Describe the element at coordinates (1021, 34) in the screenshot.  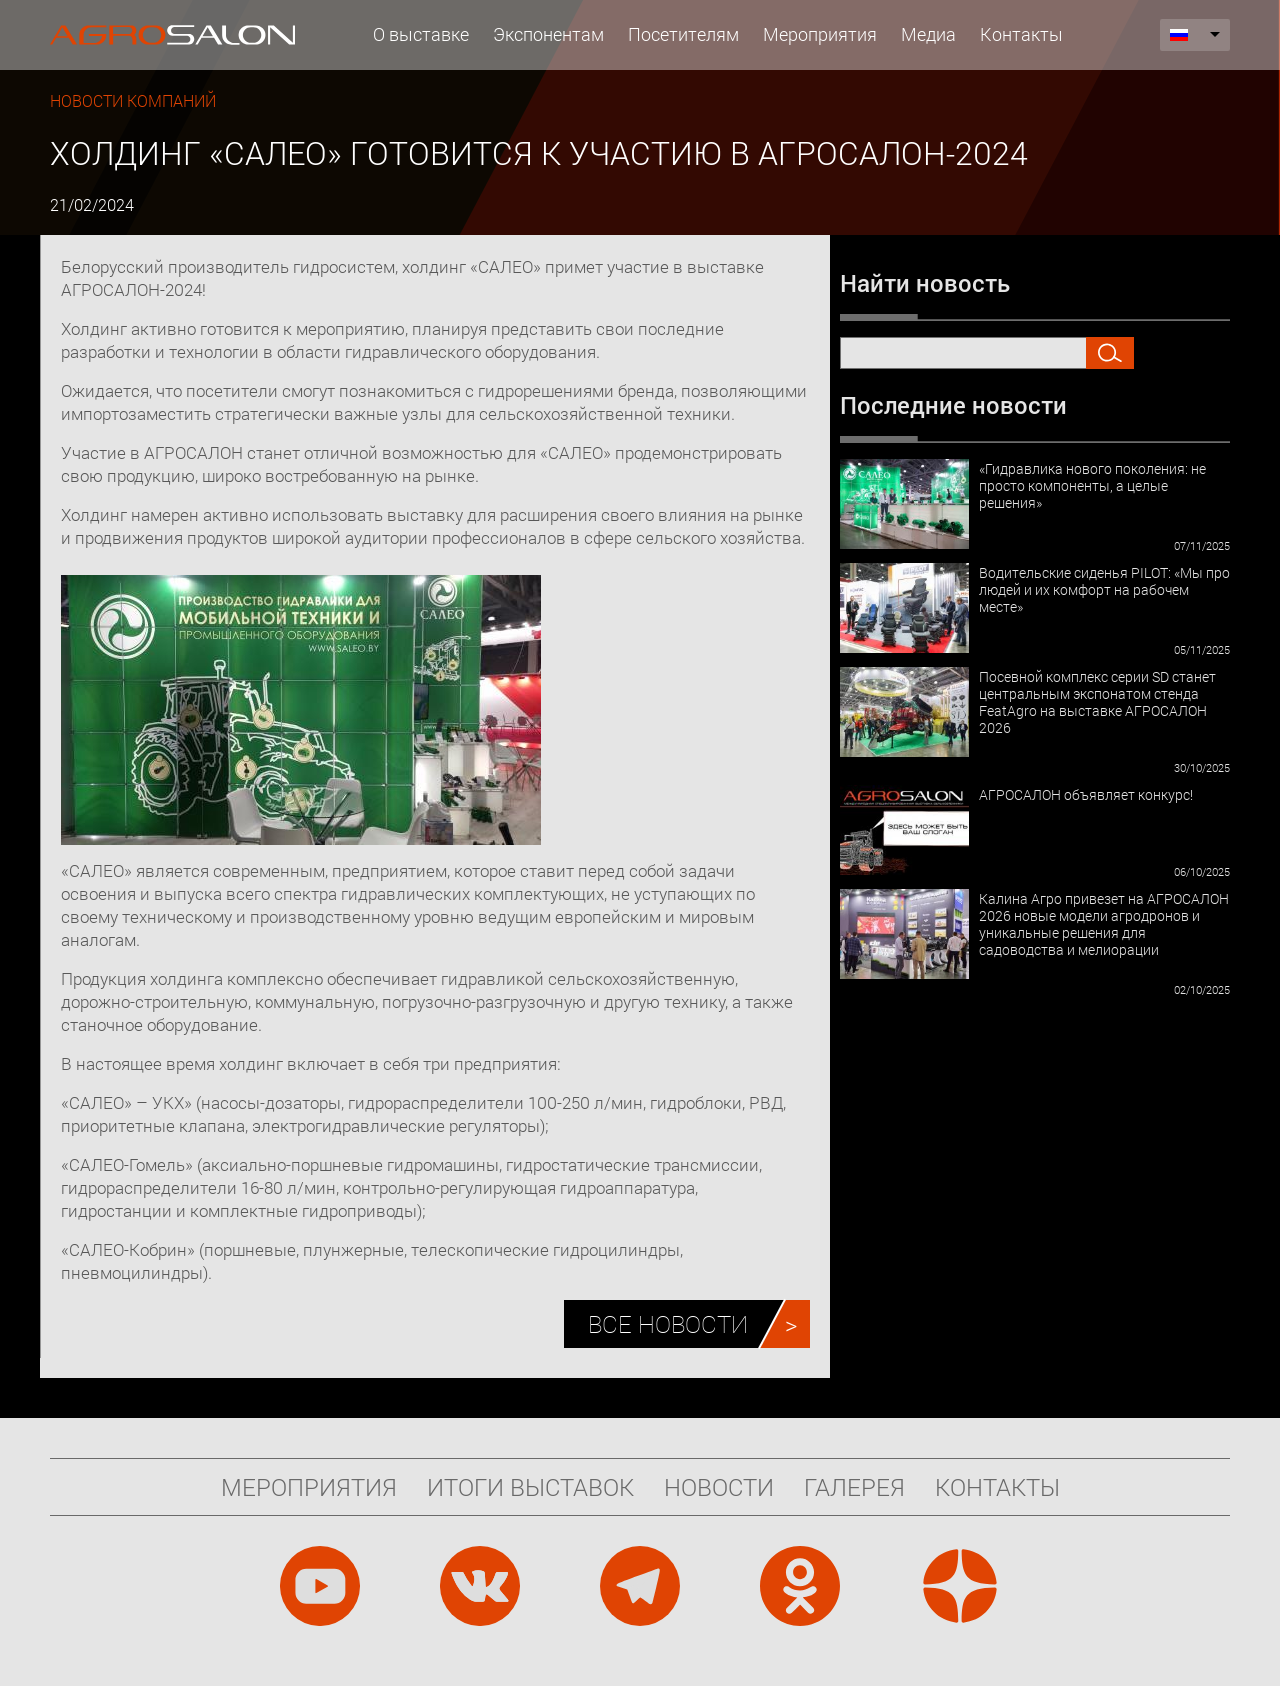
I see `Контакты` at that location.